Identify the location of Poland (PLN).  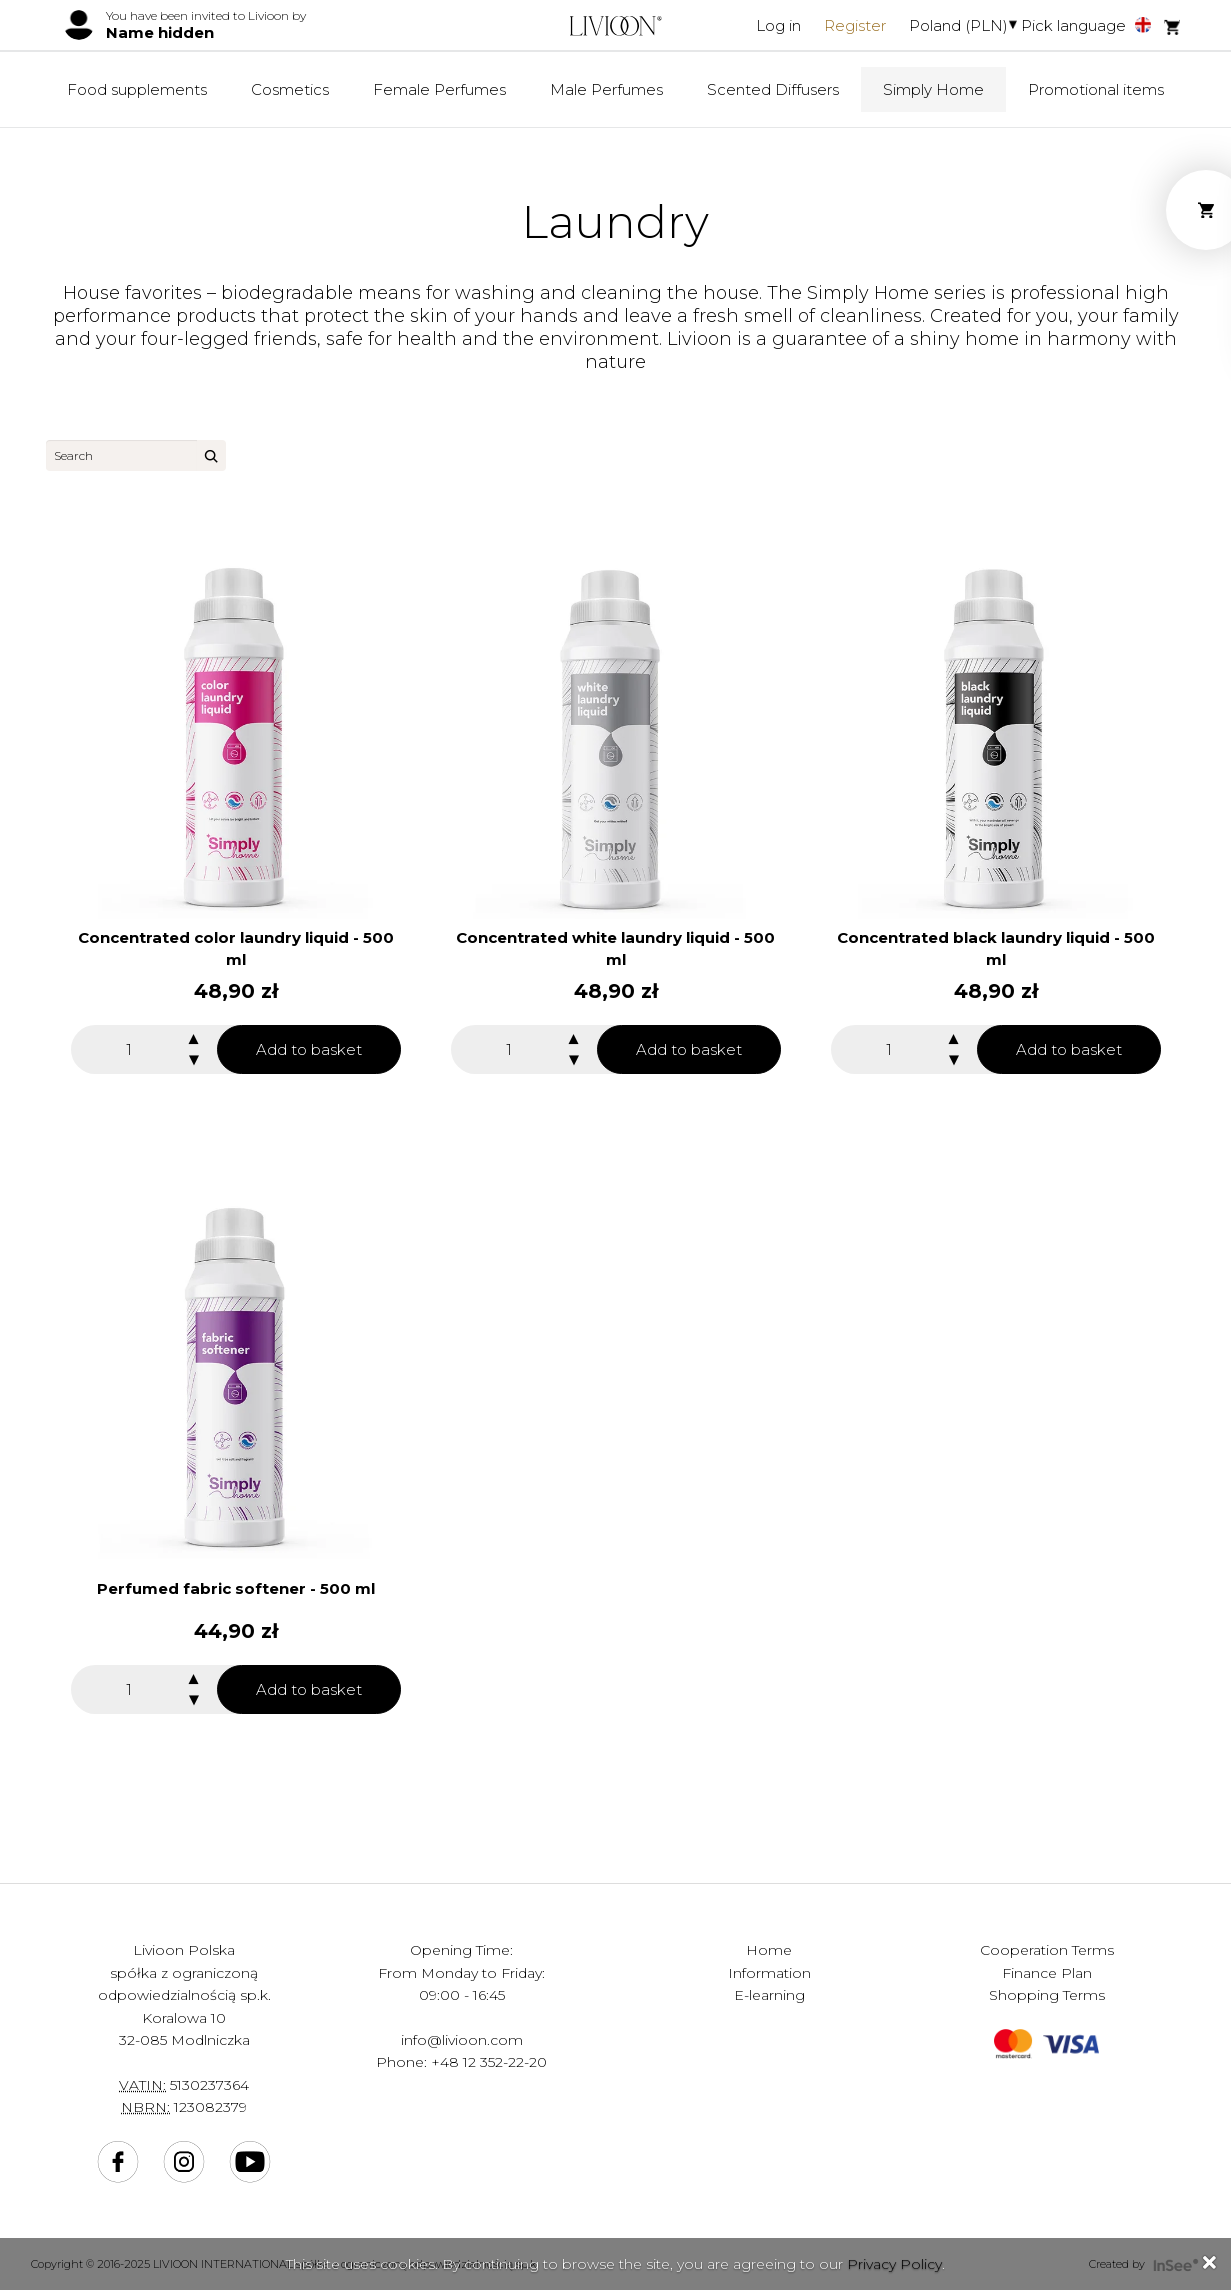
(958, 25).